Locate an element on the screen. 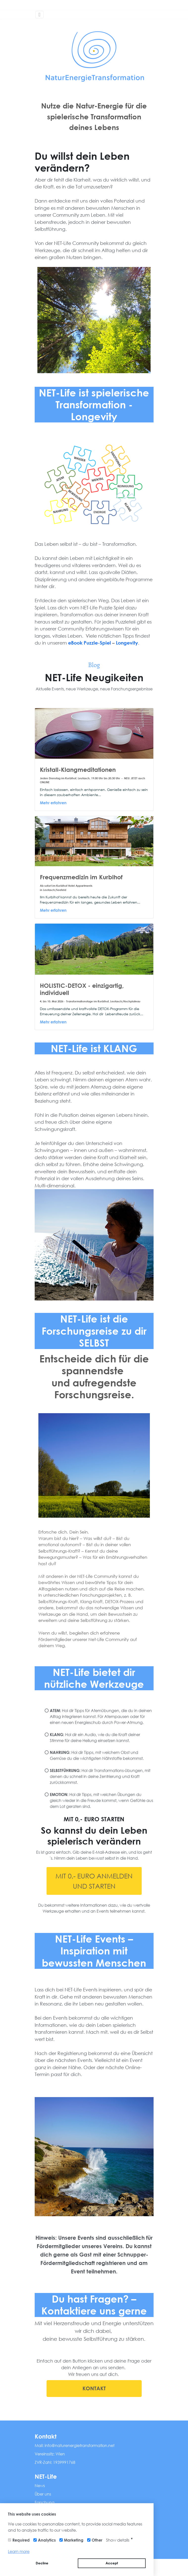 This screenshot has width=188, height=2576. Decline [button] is located at coordinates (42, 2563).